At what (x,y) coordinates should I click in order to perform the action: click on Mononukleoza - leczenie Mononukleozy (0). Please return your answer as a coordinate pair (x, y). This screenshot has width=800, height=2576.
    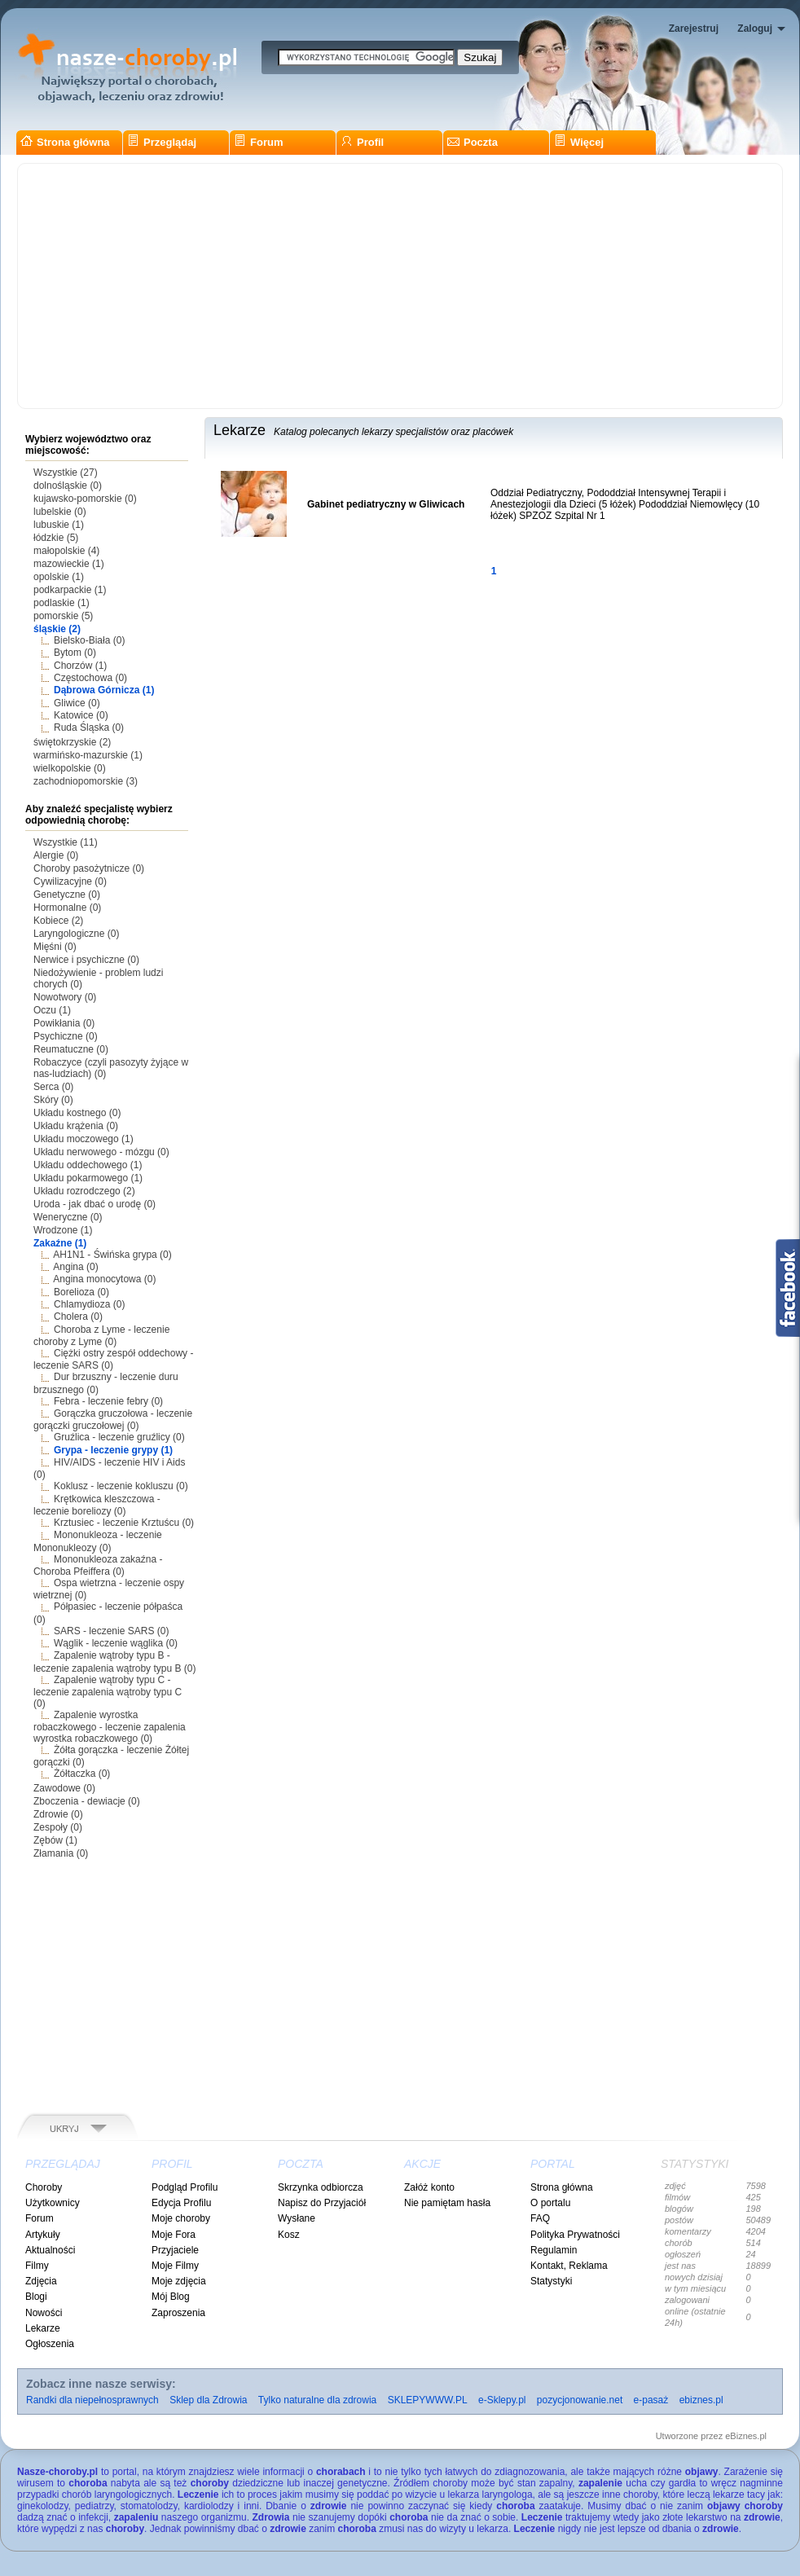
    Looking at the image, I should click on (97, 1541).